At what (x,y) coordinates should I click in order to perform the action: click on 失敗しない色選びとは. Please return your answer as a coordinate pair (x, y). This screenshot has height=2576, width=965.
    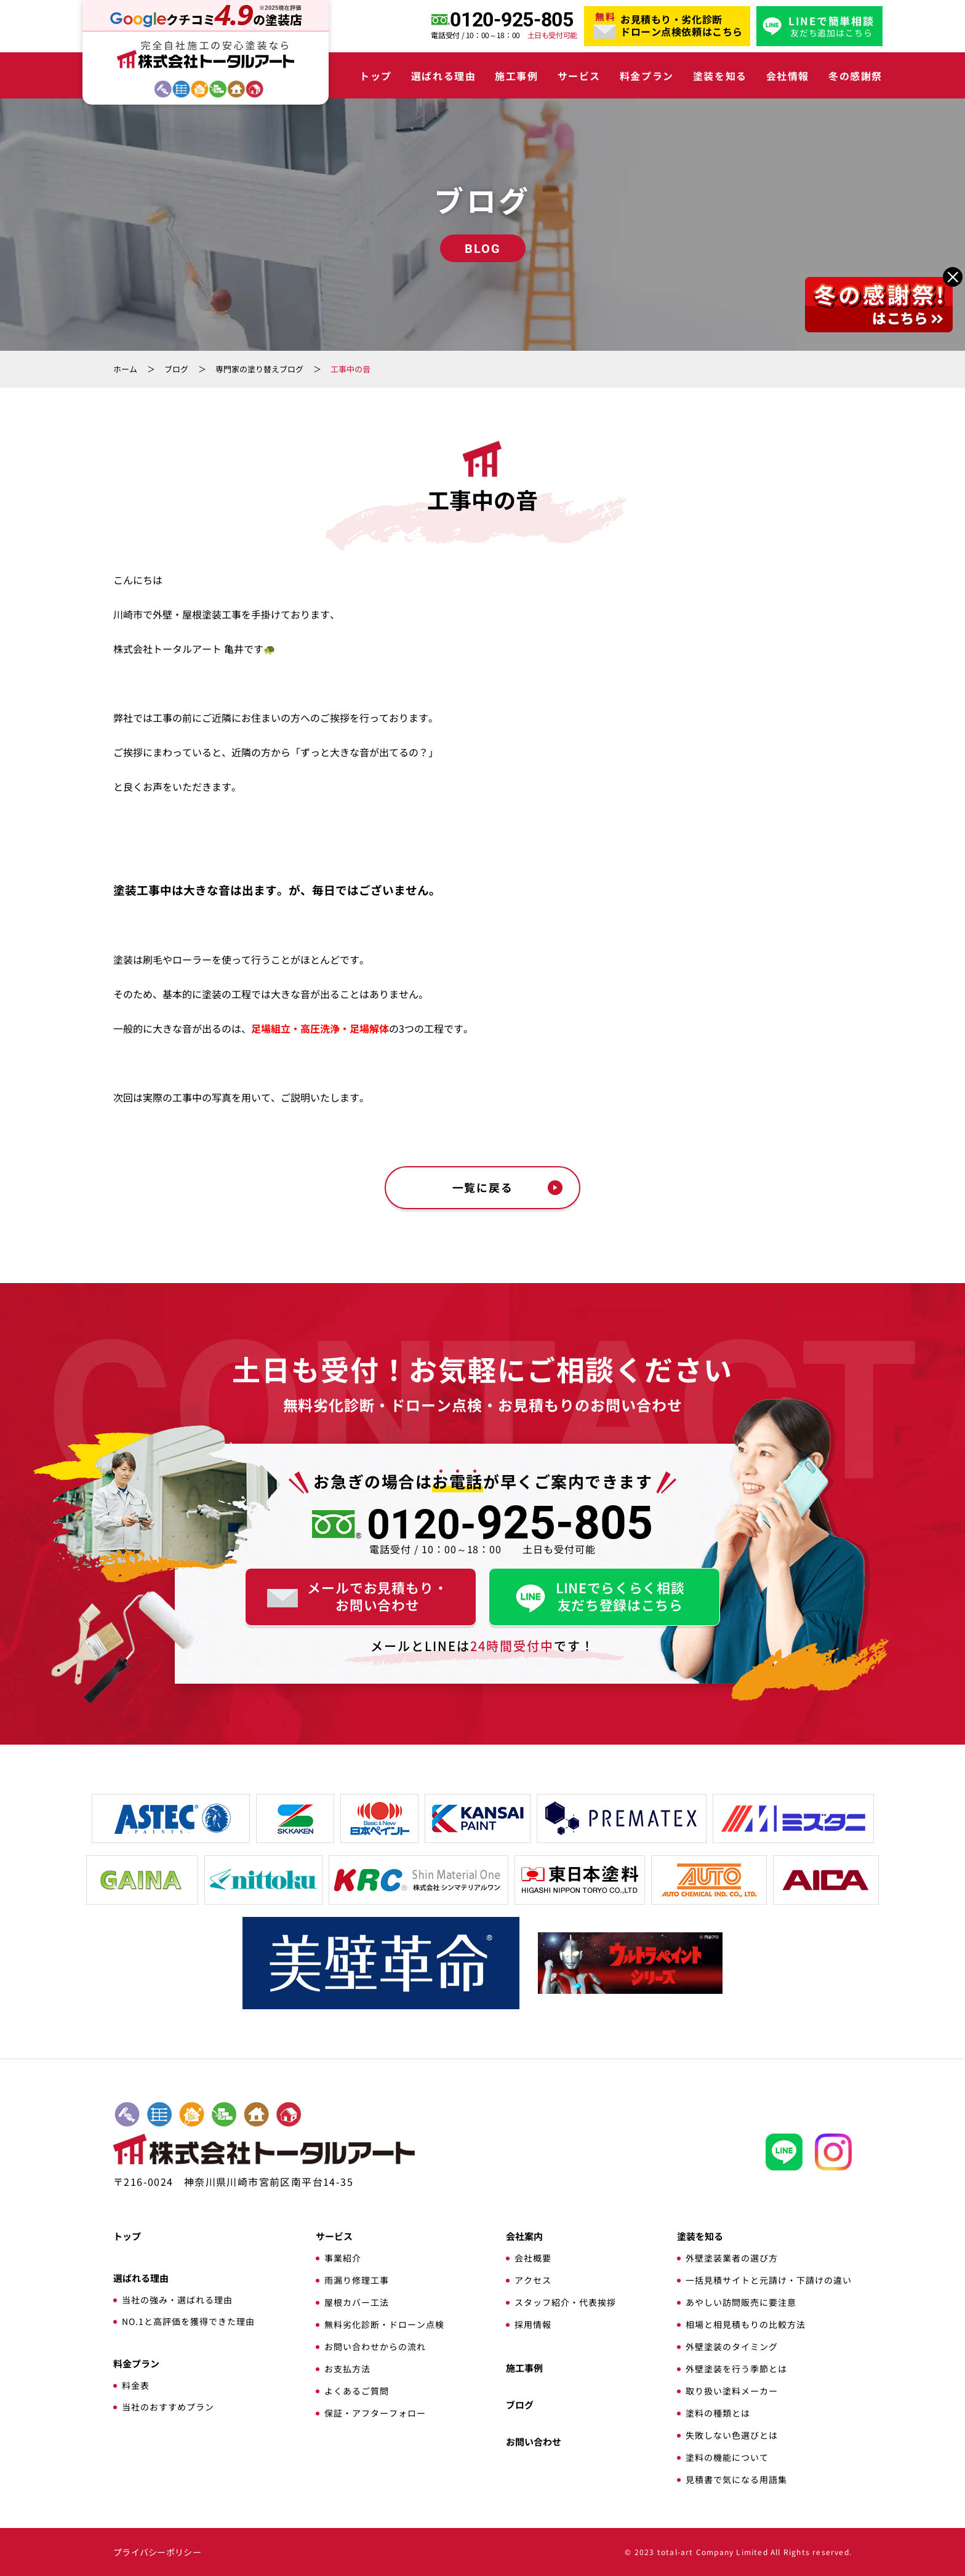
    Looking at the image, I should click on (732, 2435).